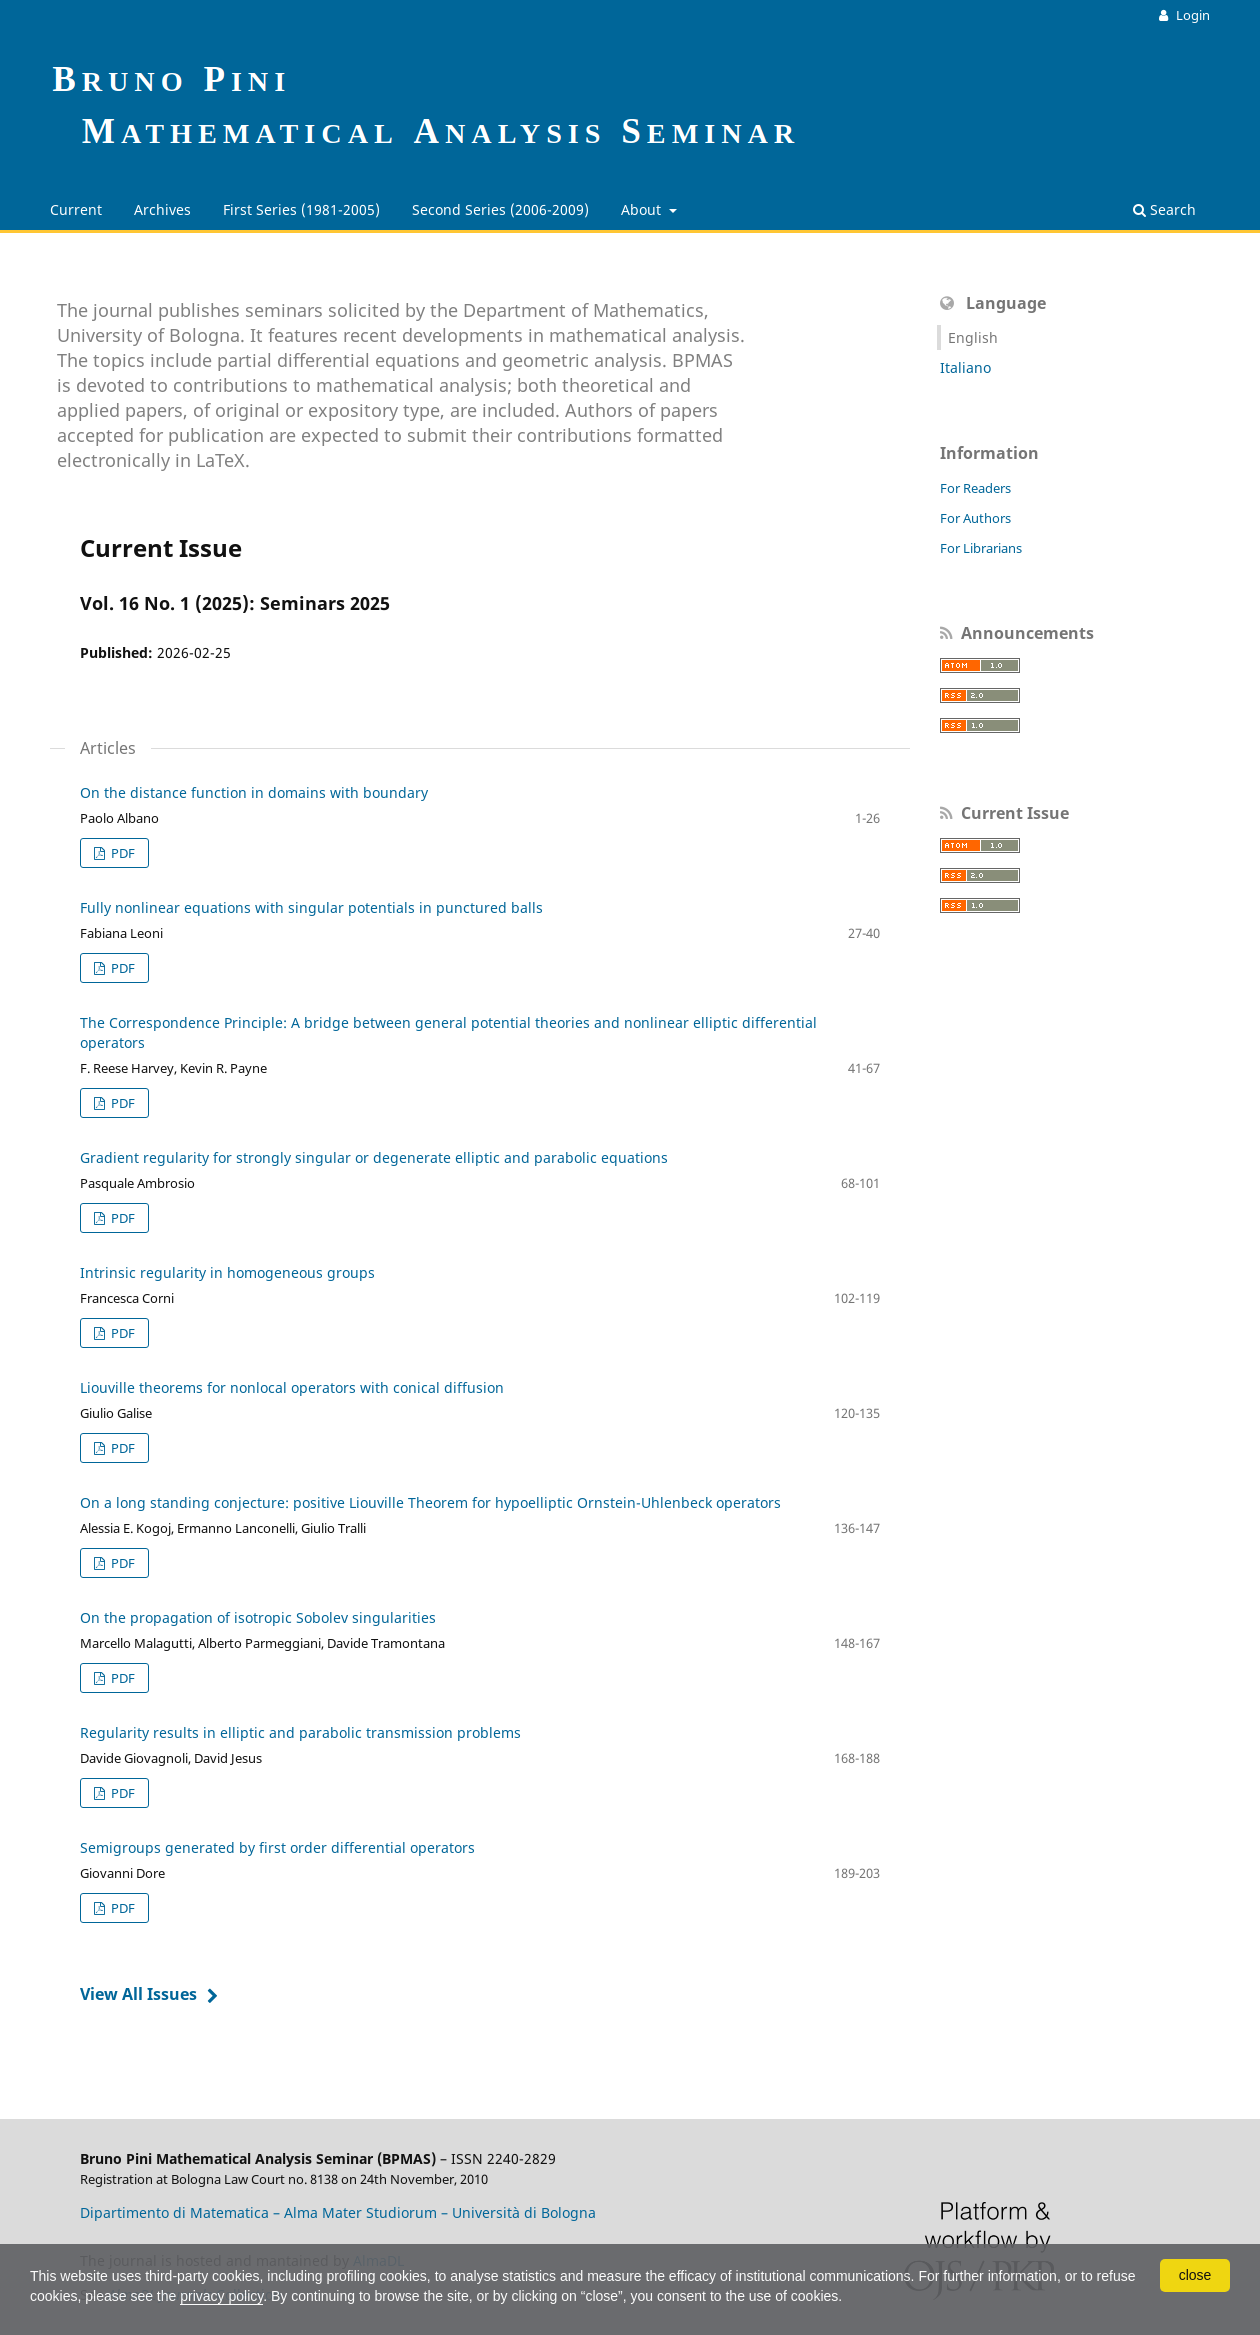 The image size is (1260, 2335). I want to click on PDF, so click(121, 853).